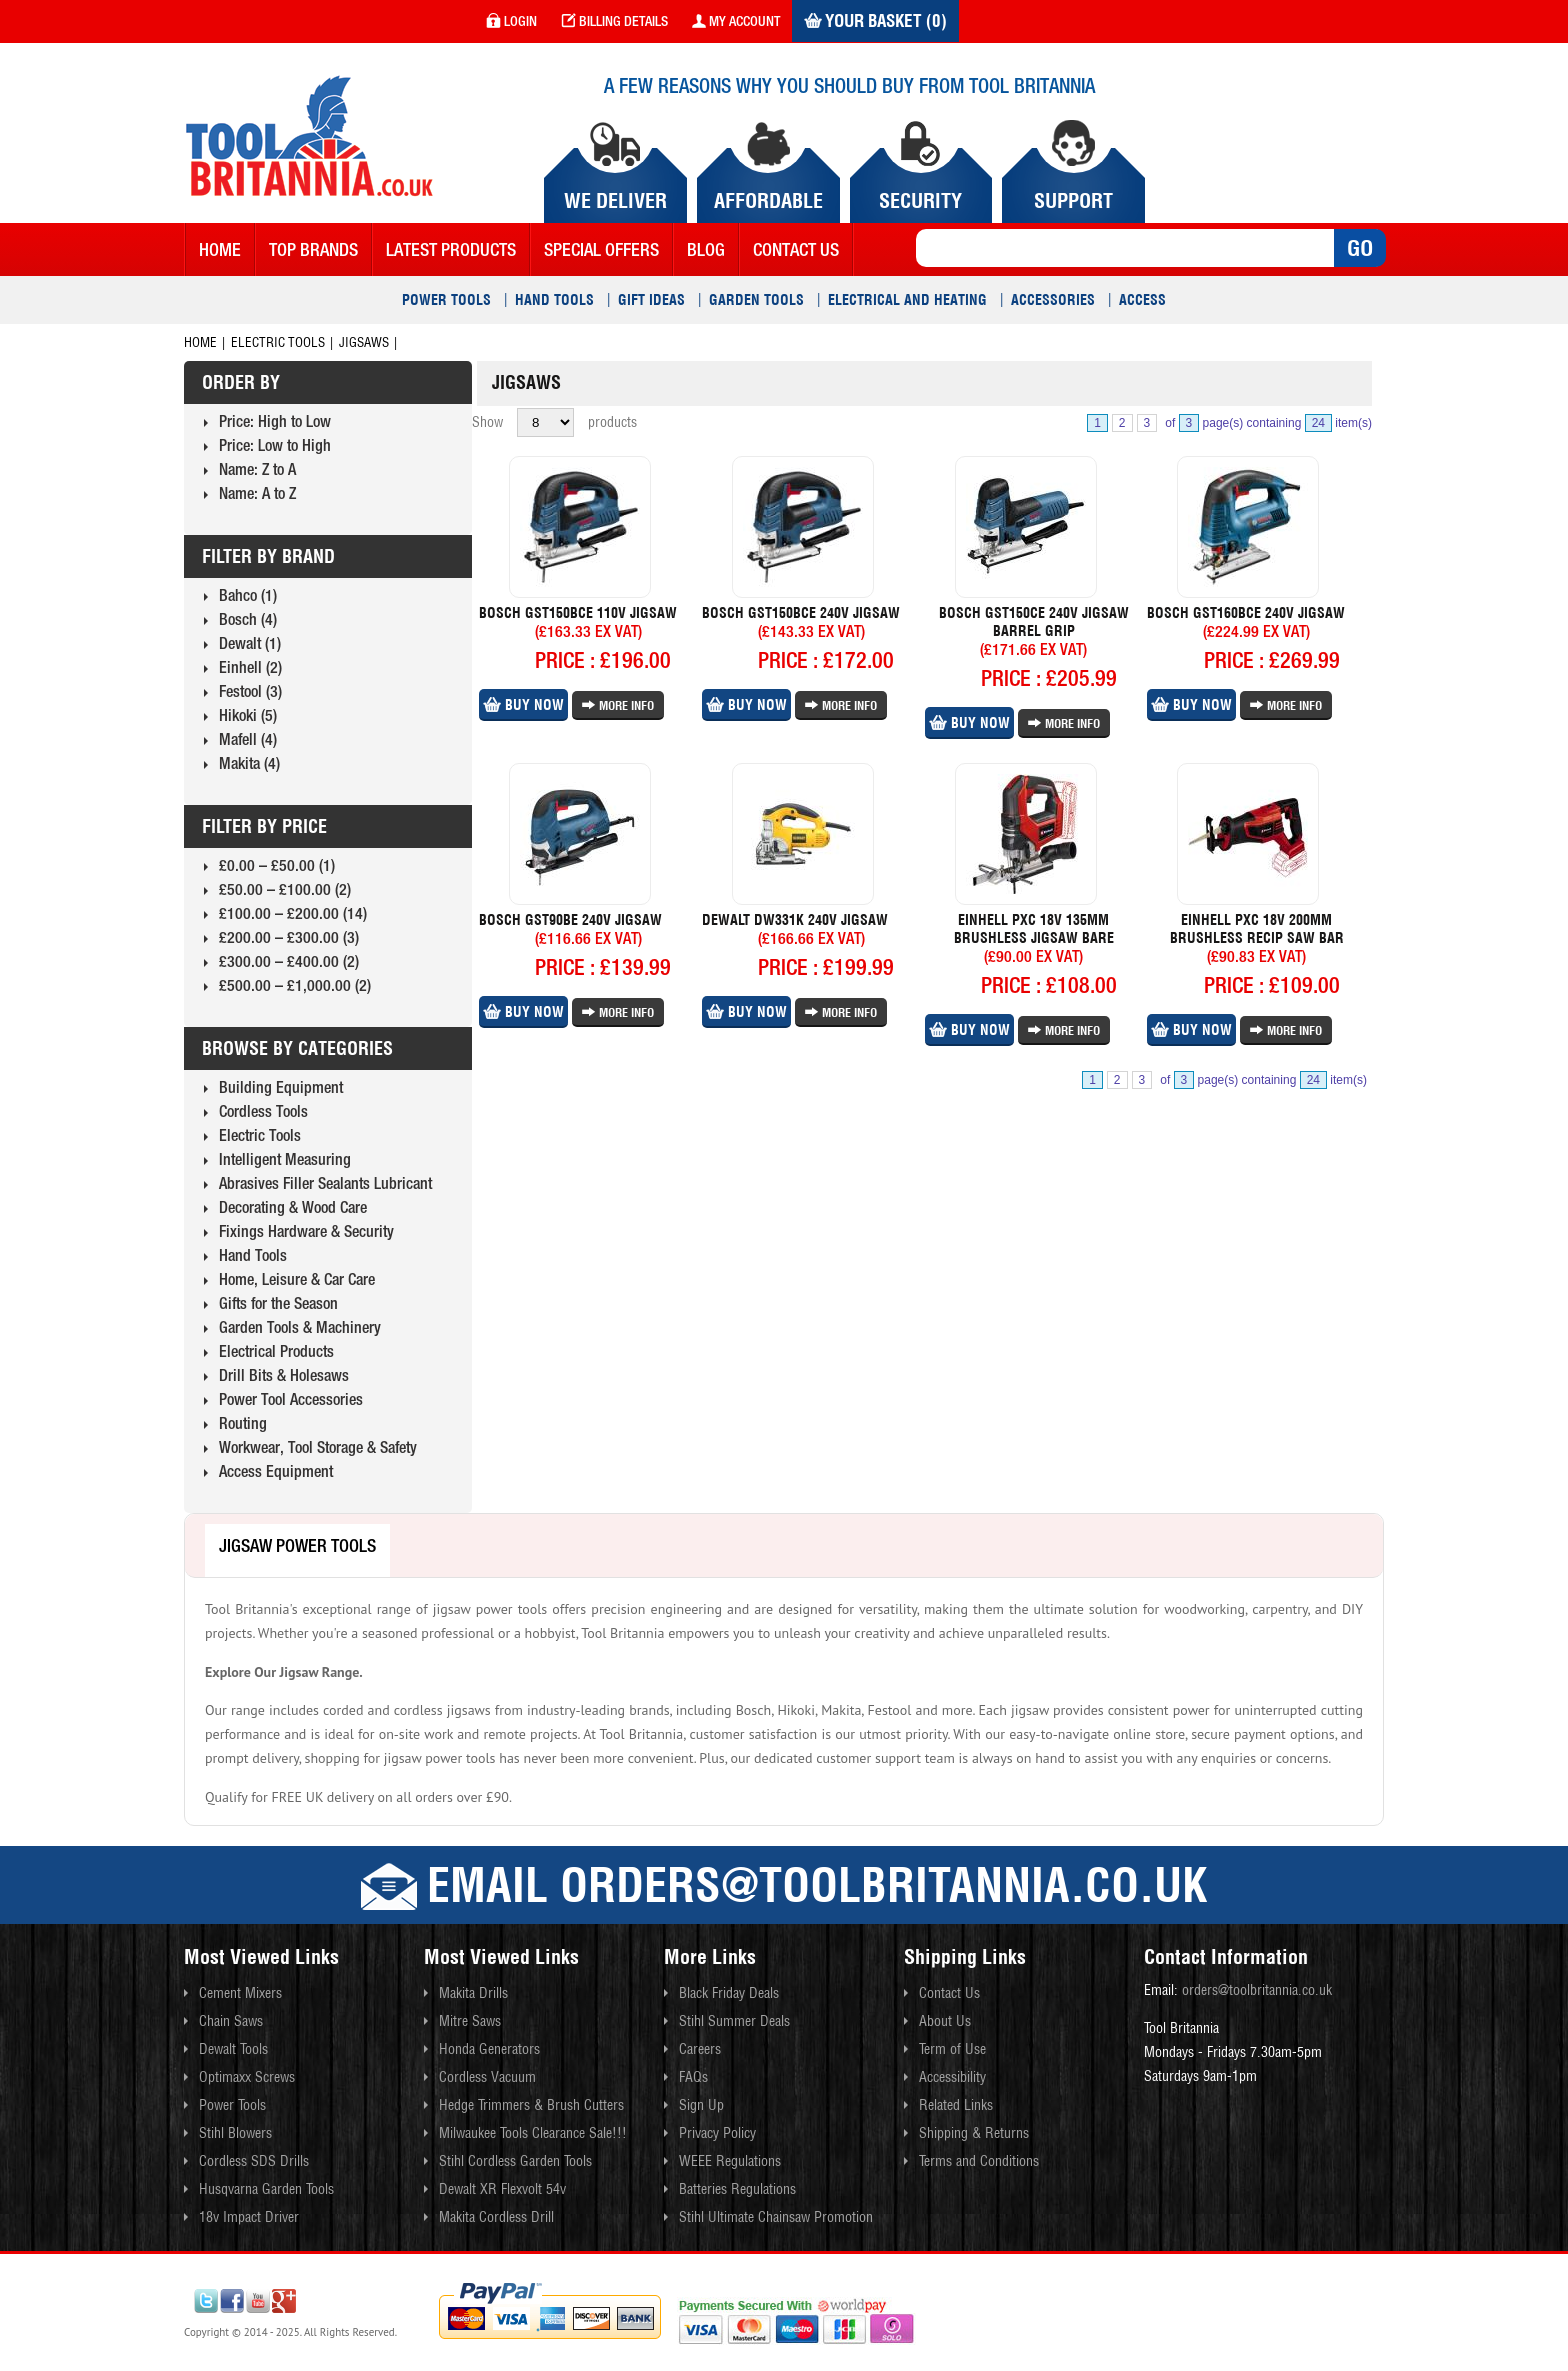  Describe the element at coordinates (275, 421) in the screenshot. I see `Price: High to Low` at that location.